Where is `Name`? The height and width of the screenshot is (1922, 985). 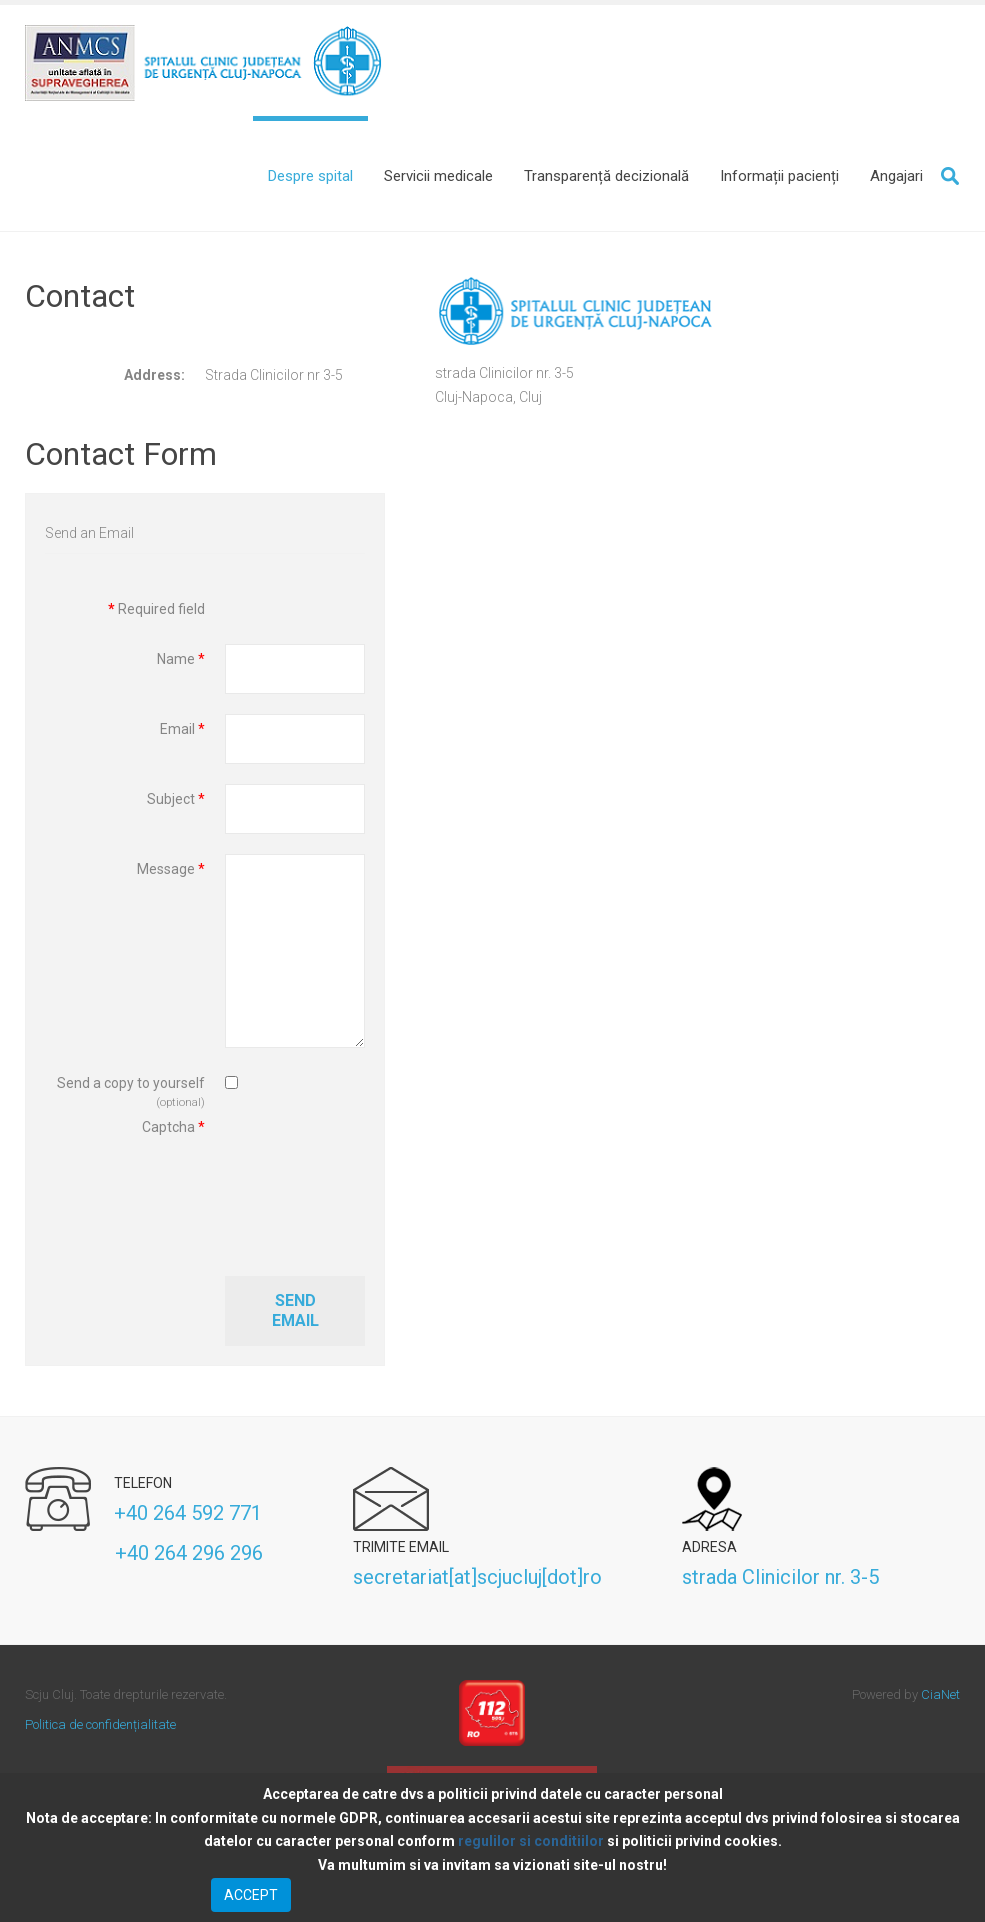 Name is located at coordinates (181, 665).